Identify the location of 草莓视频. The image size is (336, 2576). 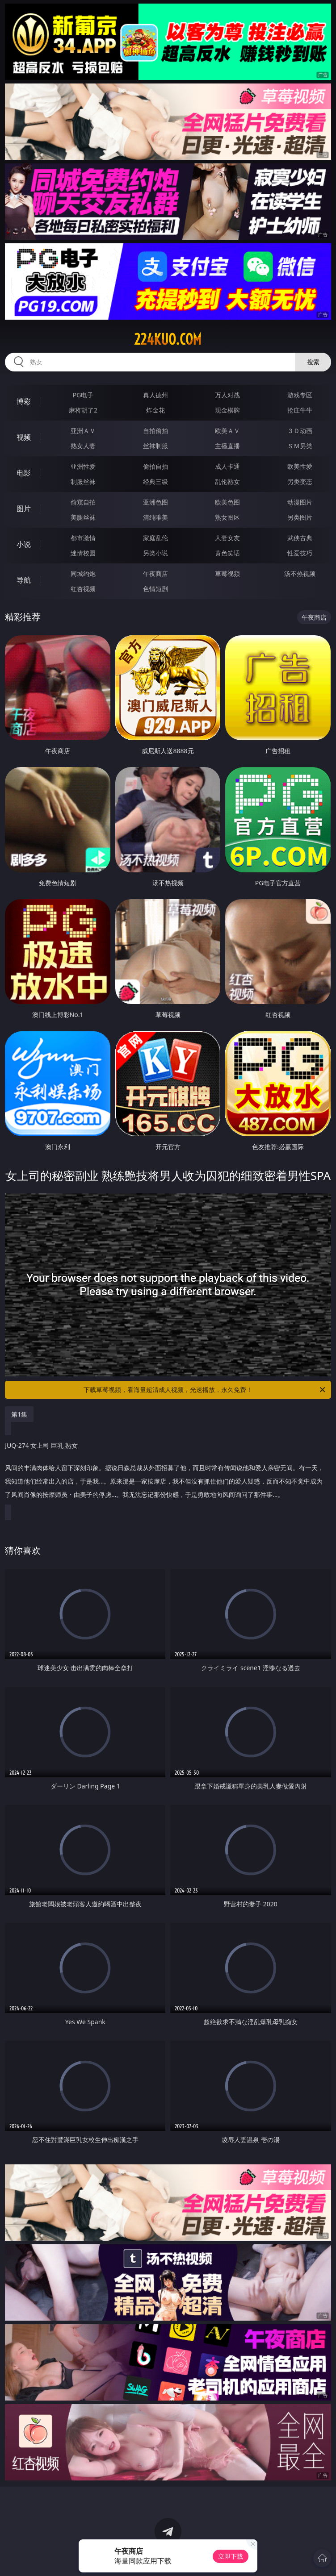
(227, 573).